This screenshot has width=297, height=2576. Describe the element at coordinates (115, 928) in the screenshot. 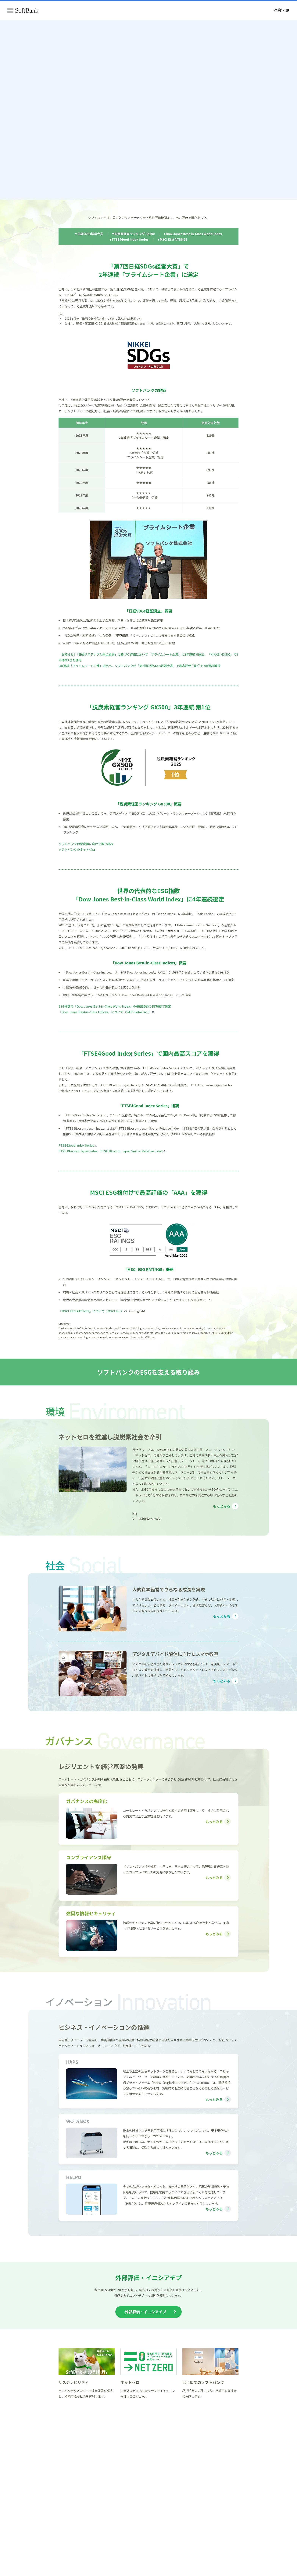

I see `ESG指数の「Dow Jones Best-in-Class World Index」の構成銘柄に4年連続で選定` at that location.